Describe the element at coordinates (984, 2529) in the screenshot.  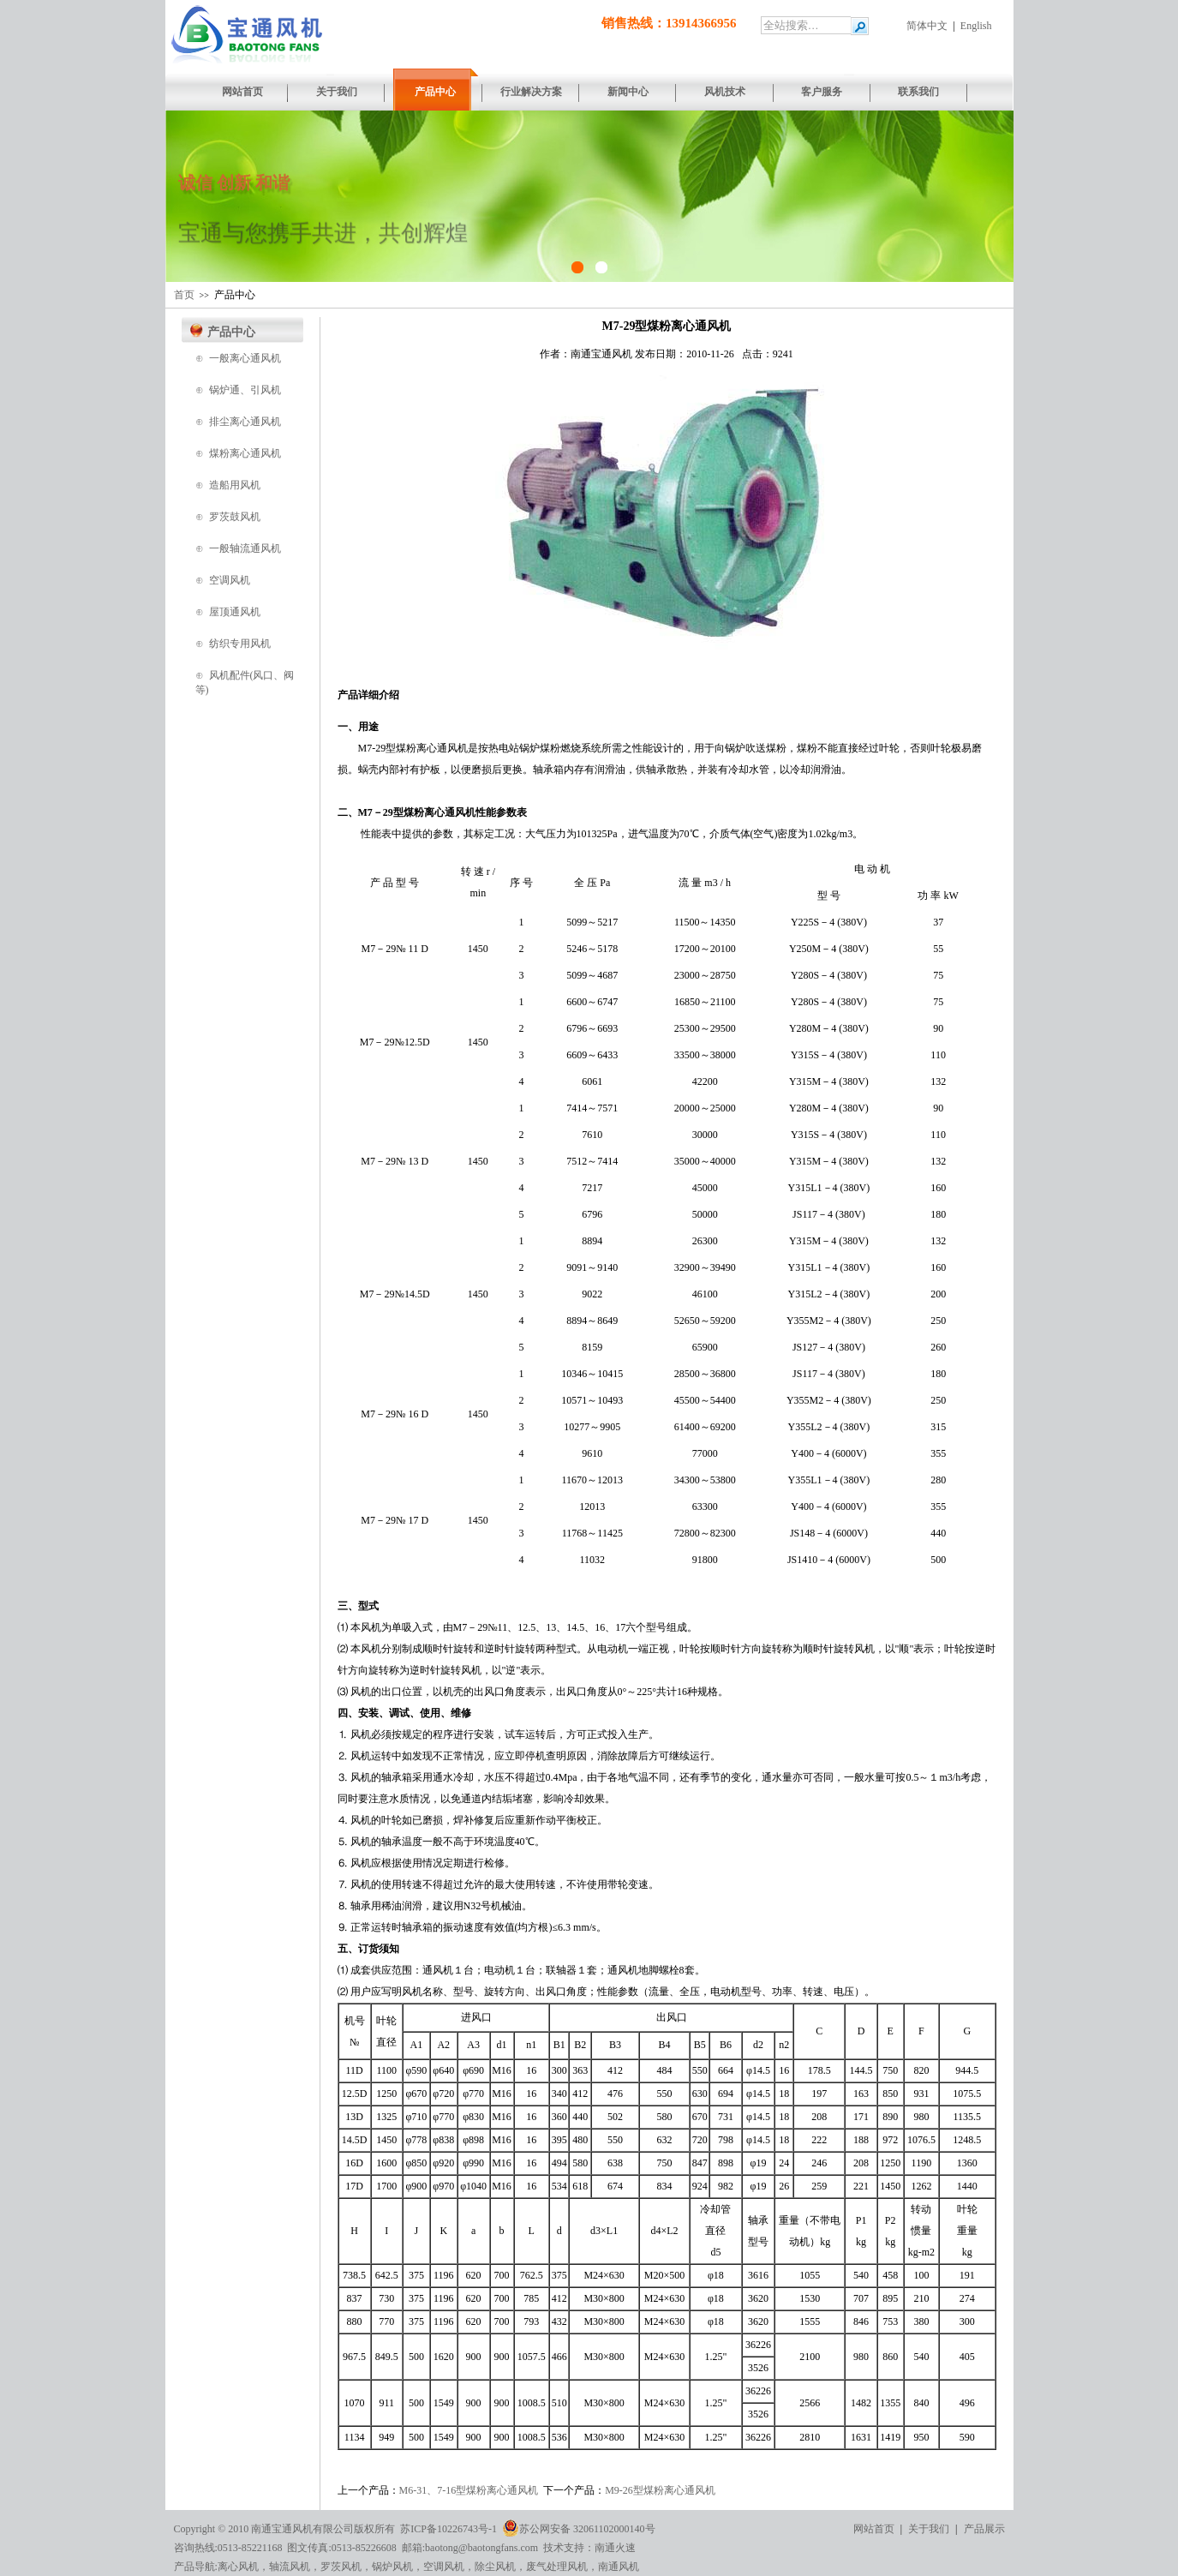
I see `产品展示` at that location.